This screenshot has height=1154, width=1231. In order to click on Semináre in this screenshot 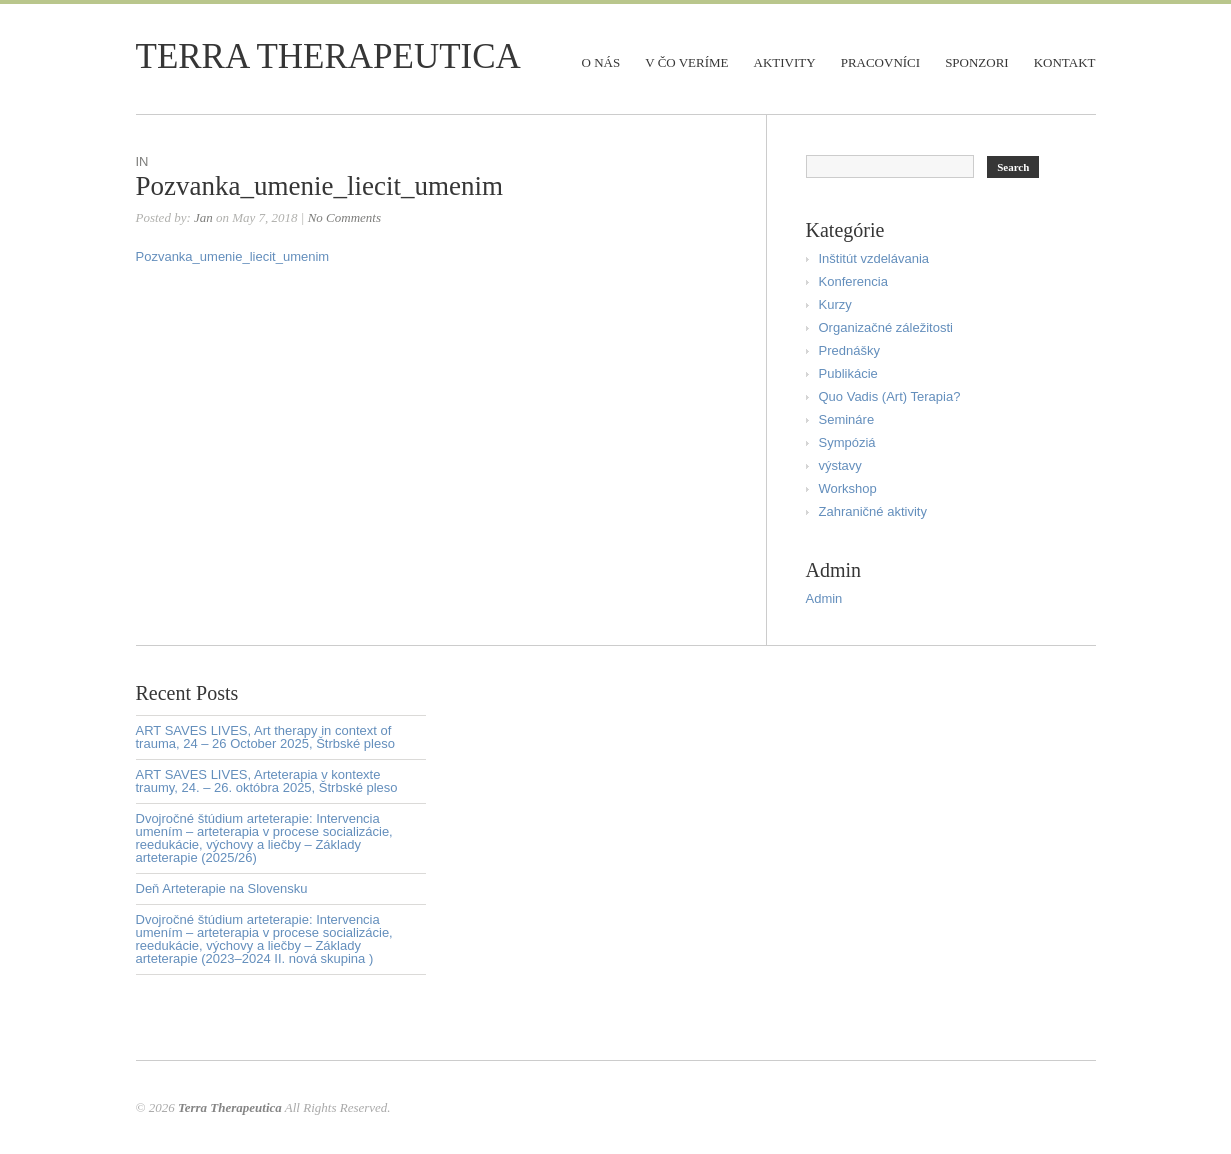, I will do `click(847, 419)`.